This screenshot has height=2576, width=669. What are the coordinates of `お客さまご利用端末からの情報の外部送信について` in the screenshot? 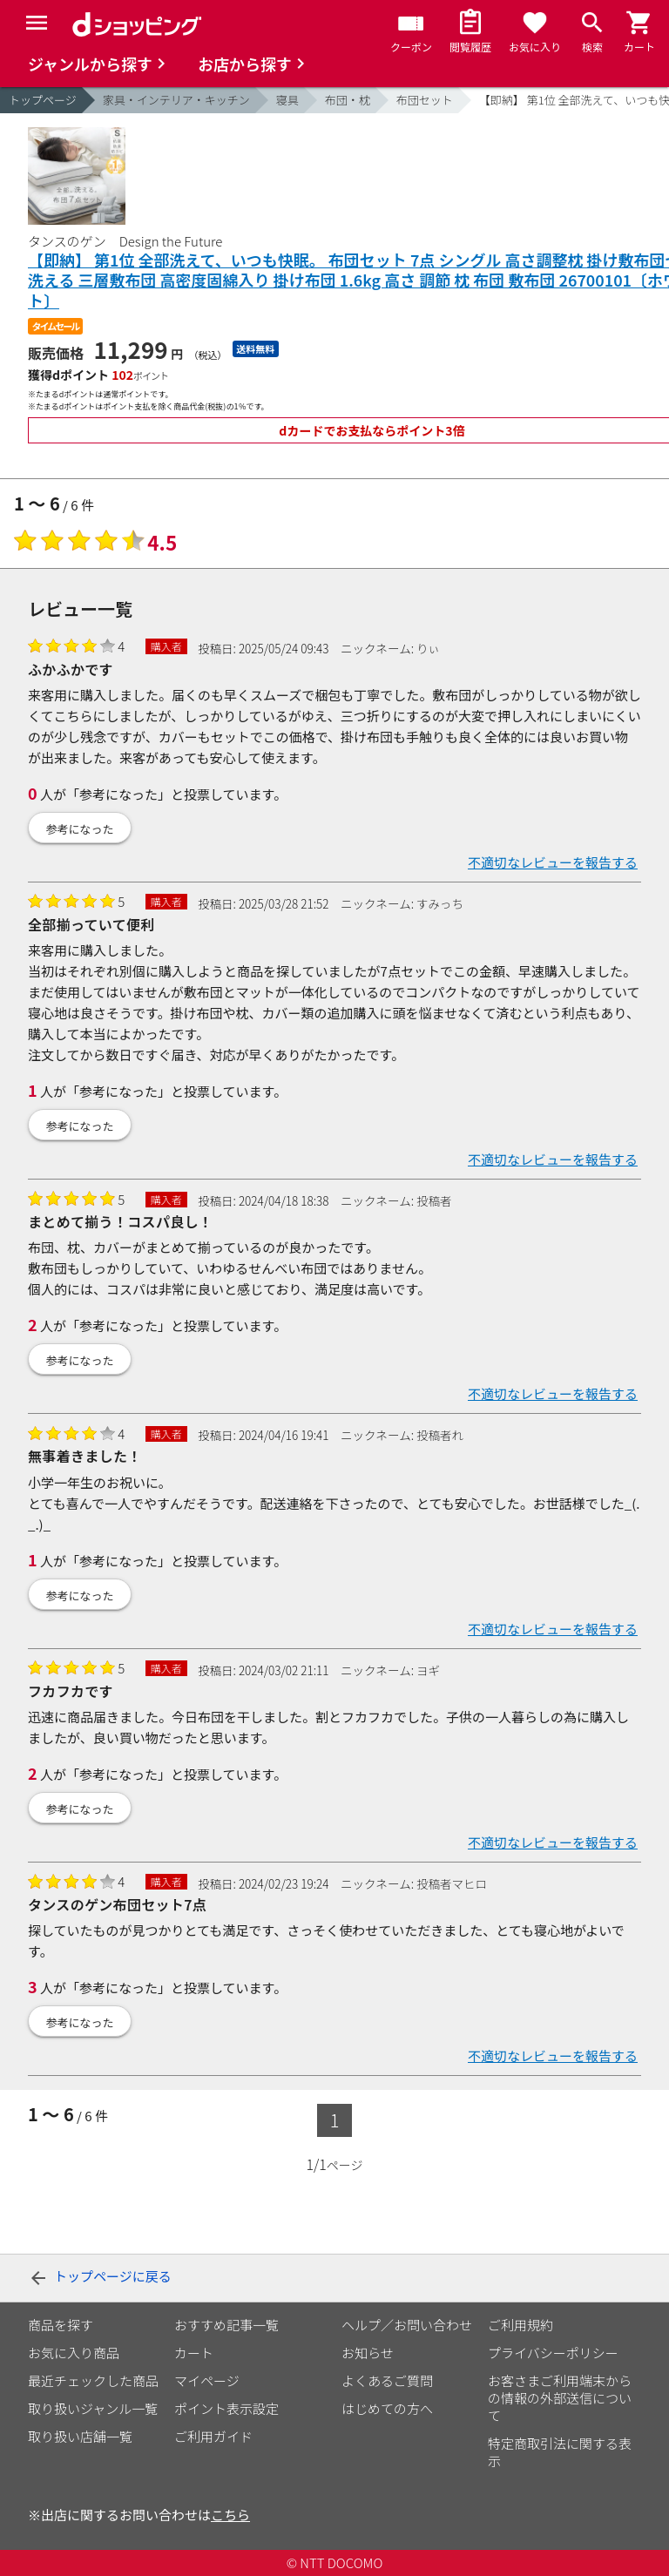 It's located at (560, 2397).